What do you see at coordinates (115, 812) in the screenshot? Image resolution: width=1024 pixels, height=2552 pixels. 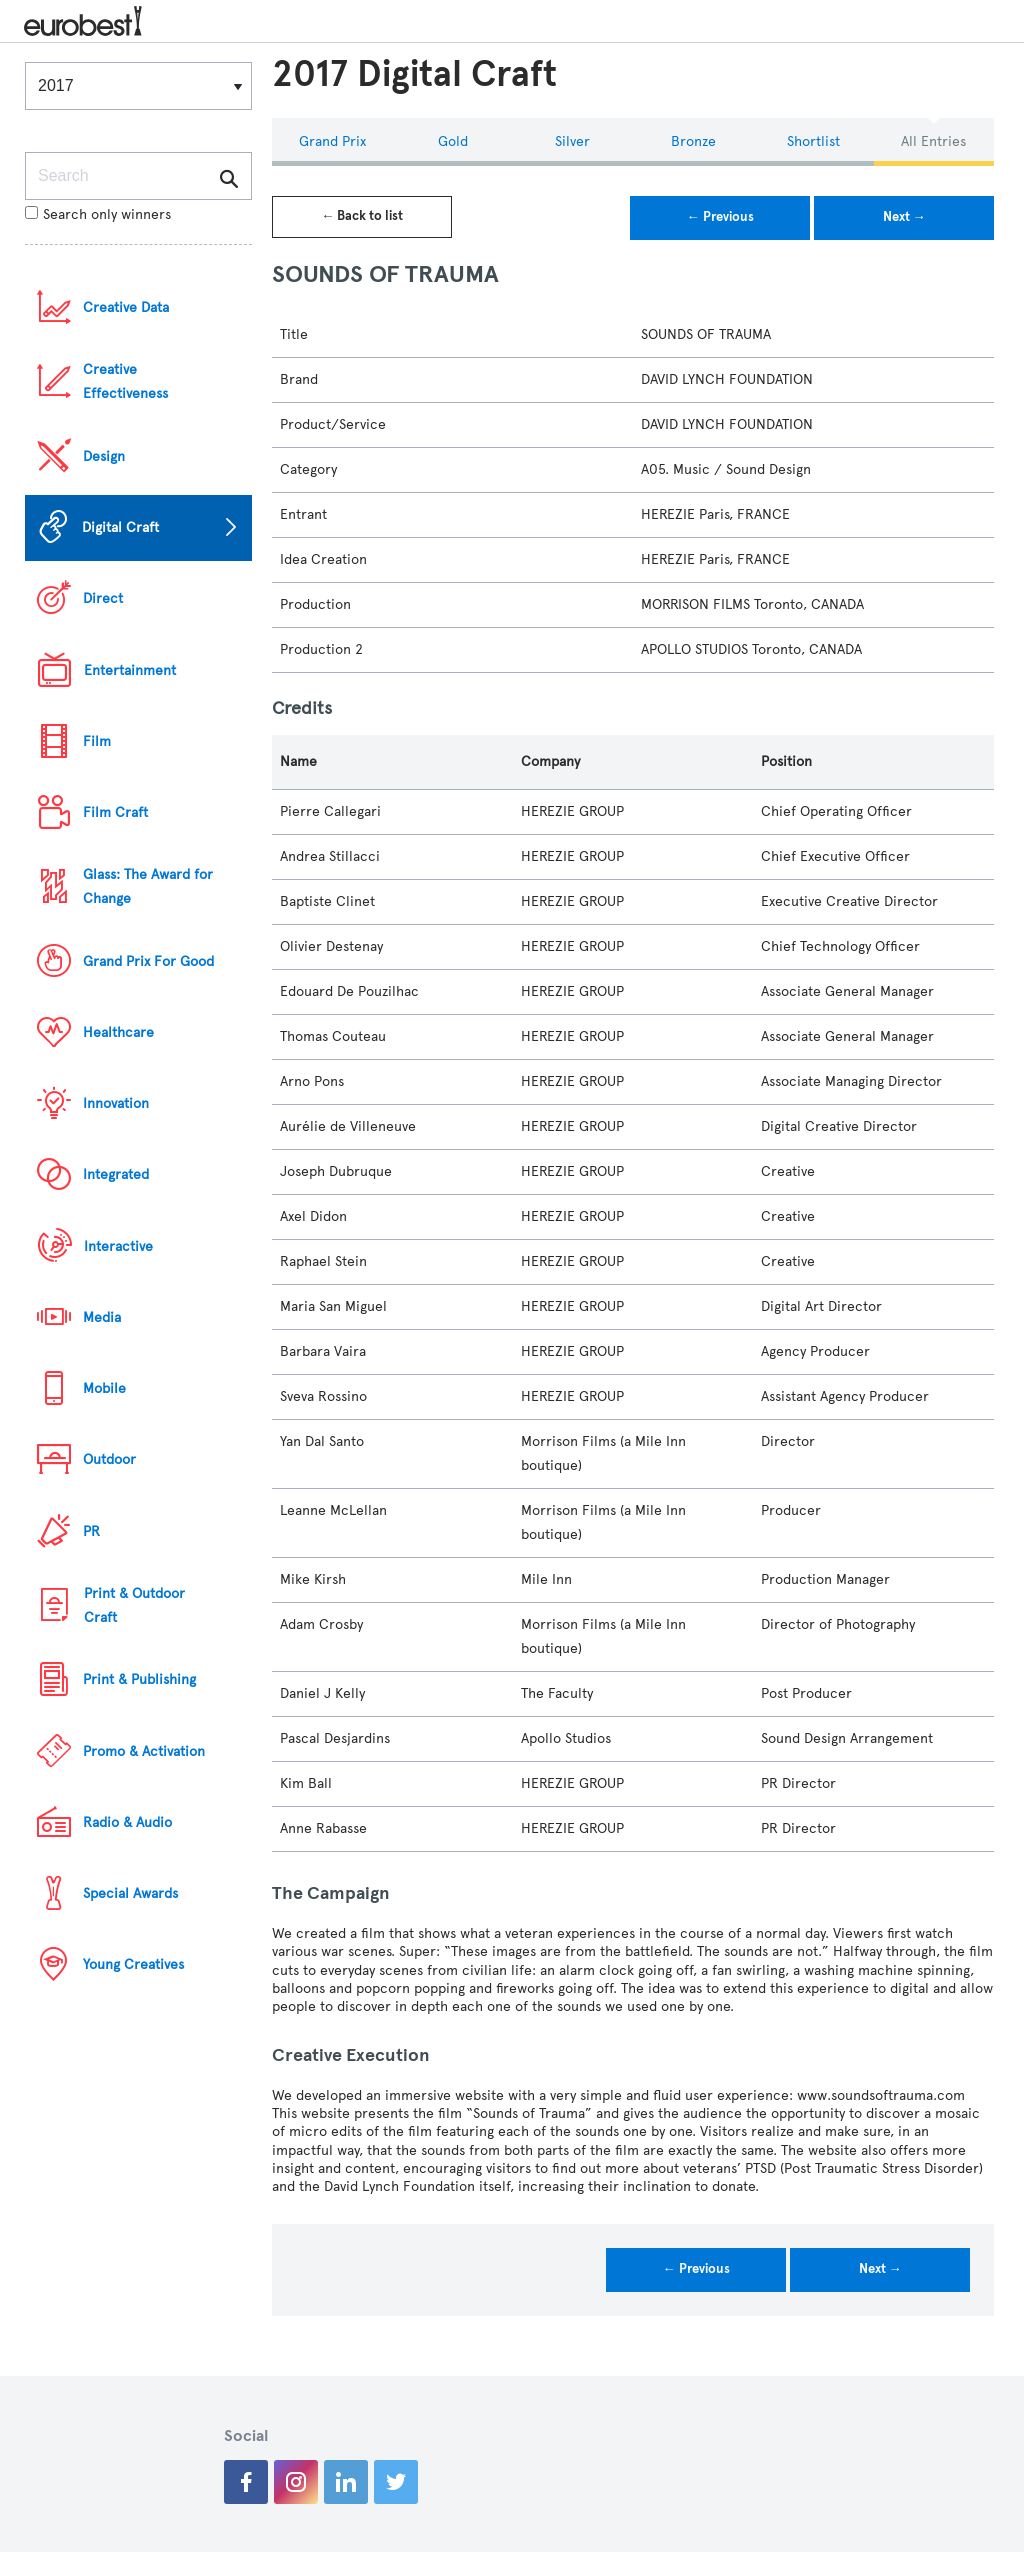 I see `Film Craft` at bounding box center [115, 812].